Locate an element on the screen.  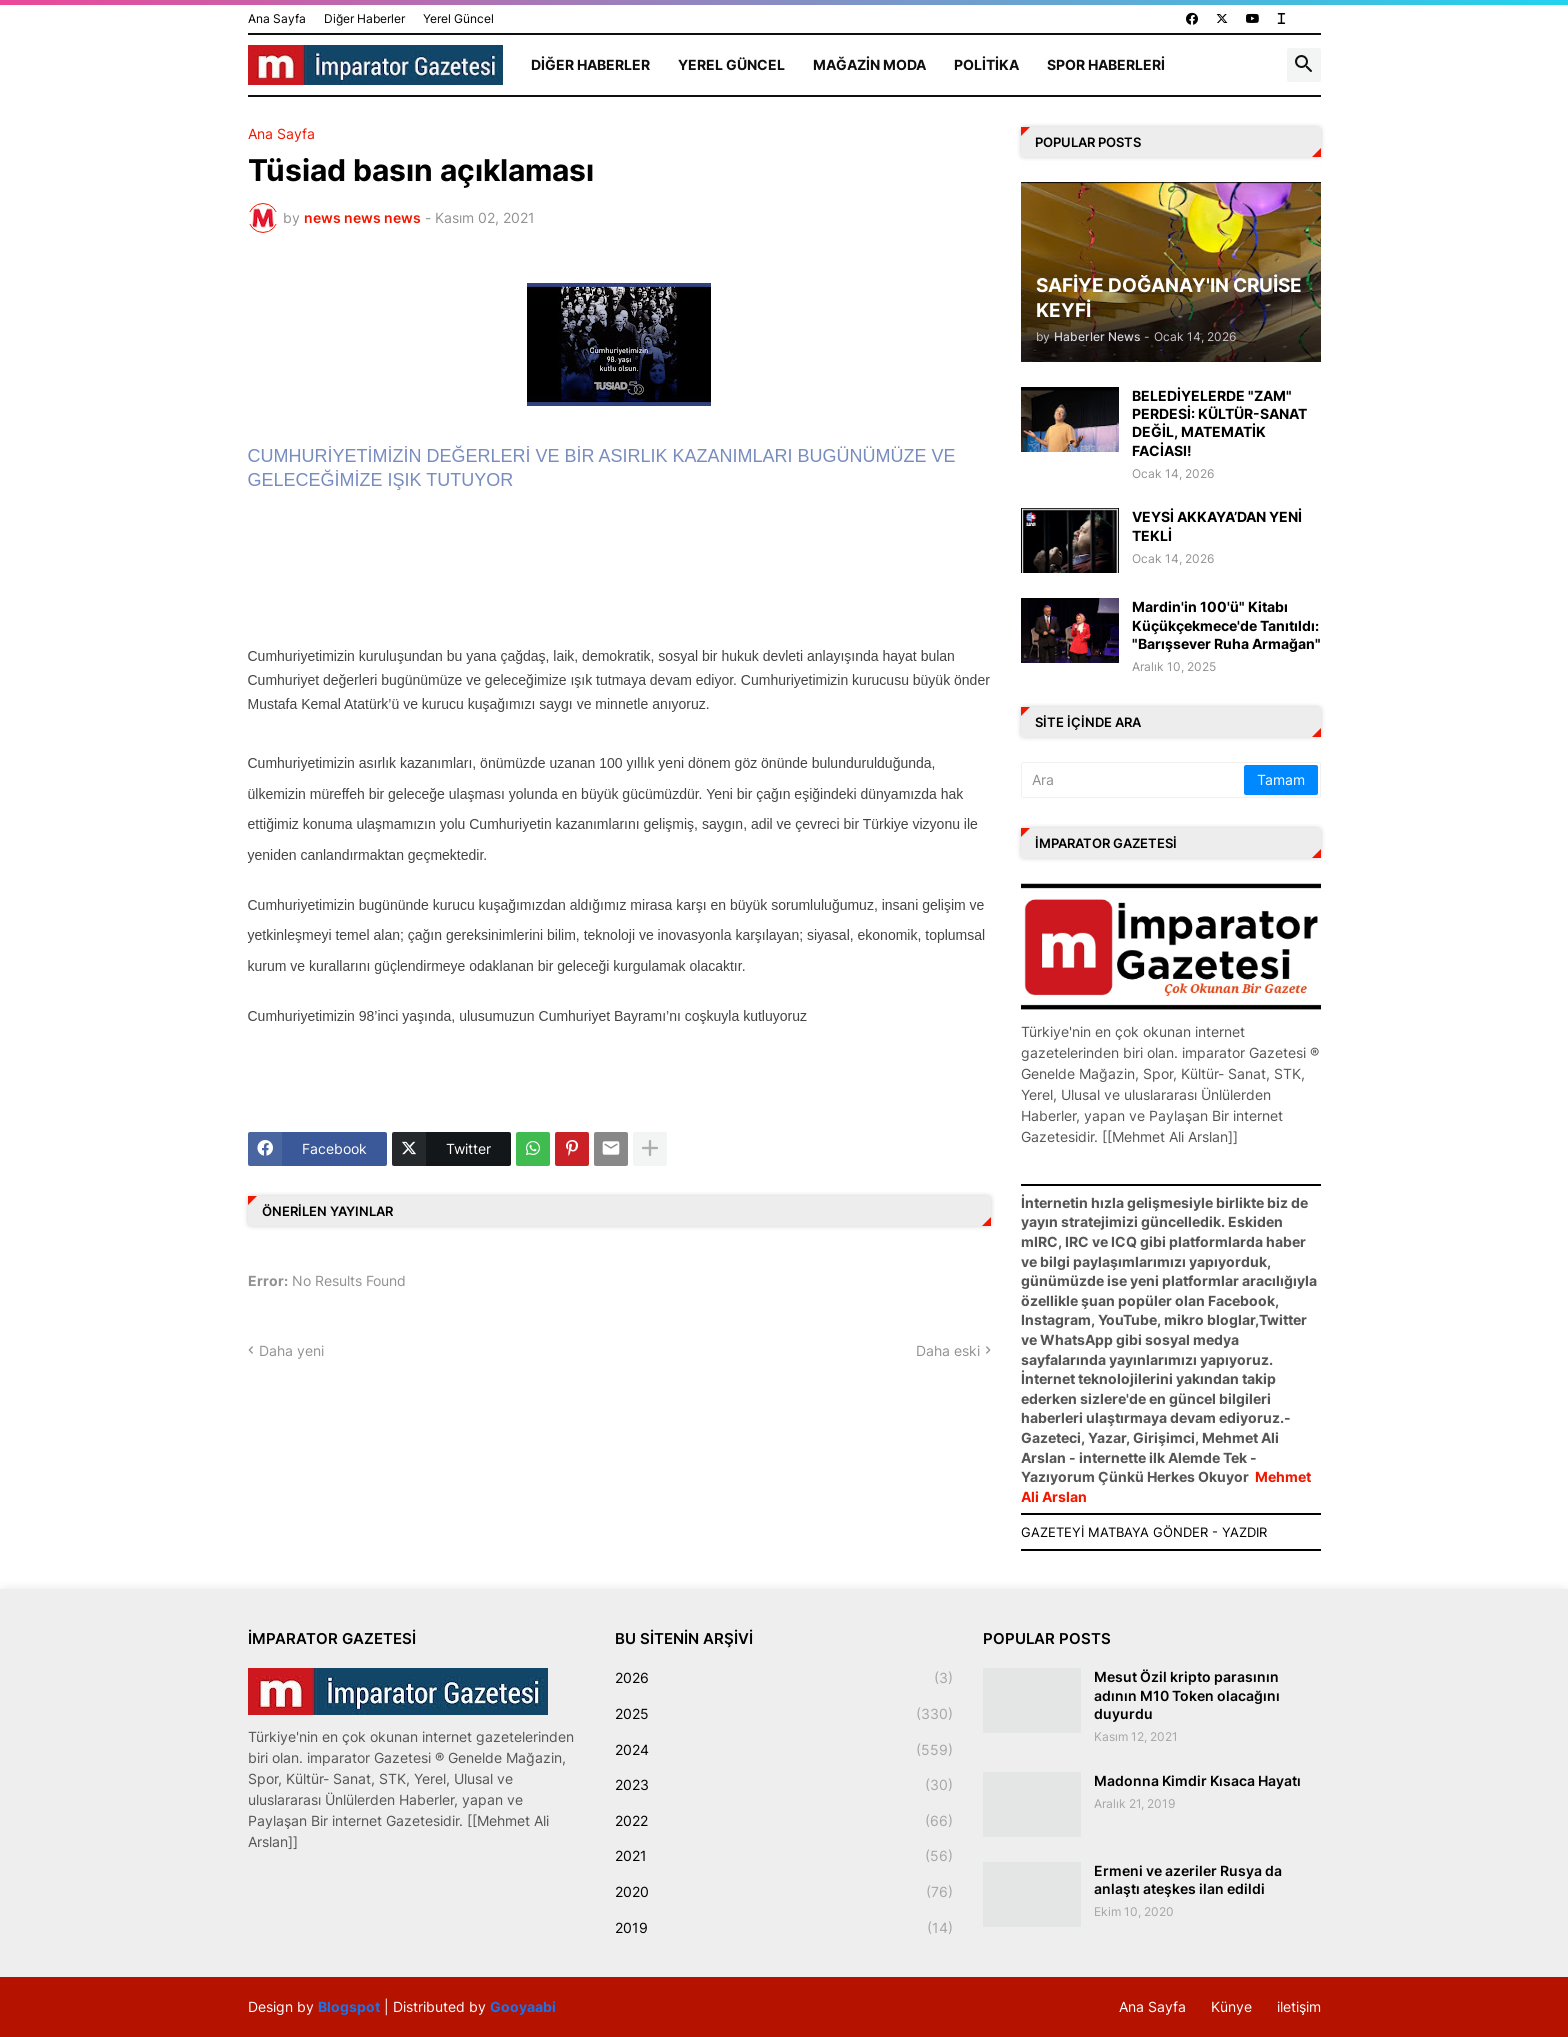
Gooyaabi is located at coordinates (523, 2006).